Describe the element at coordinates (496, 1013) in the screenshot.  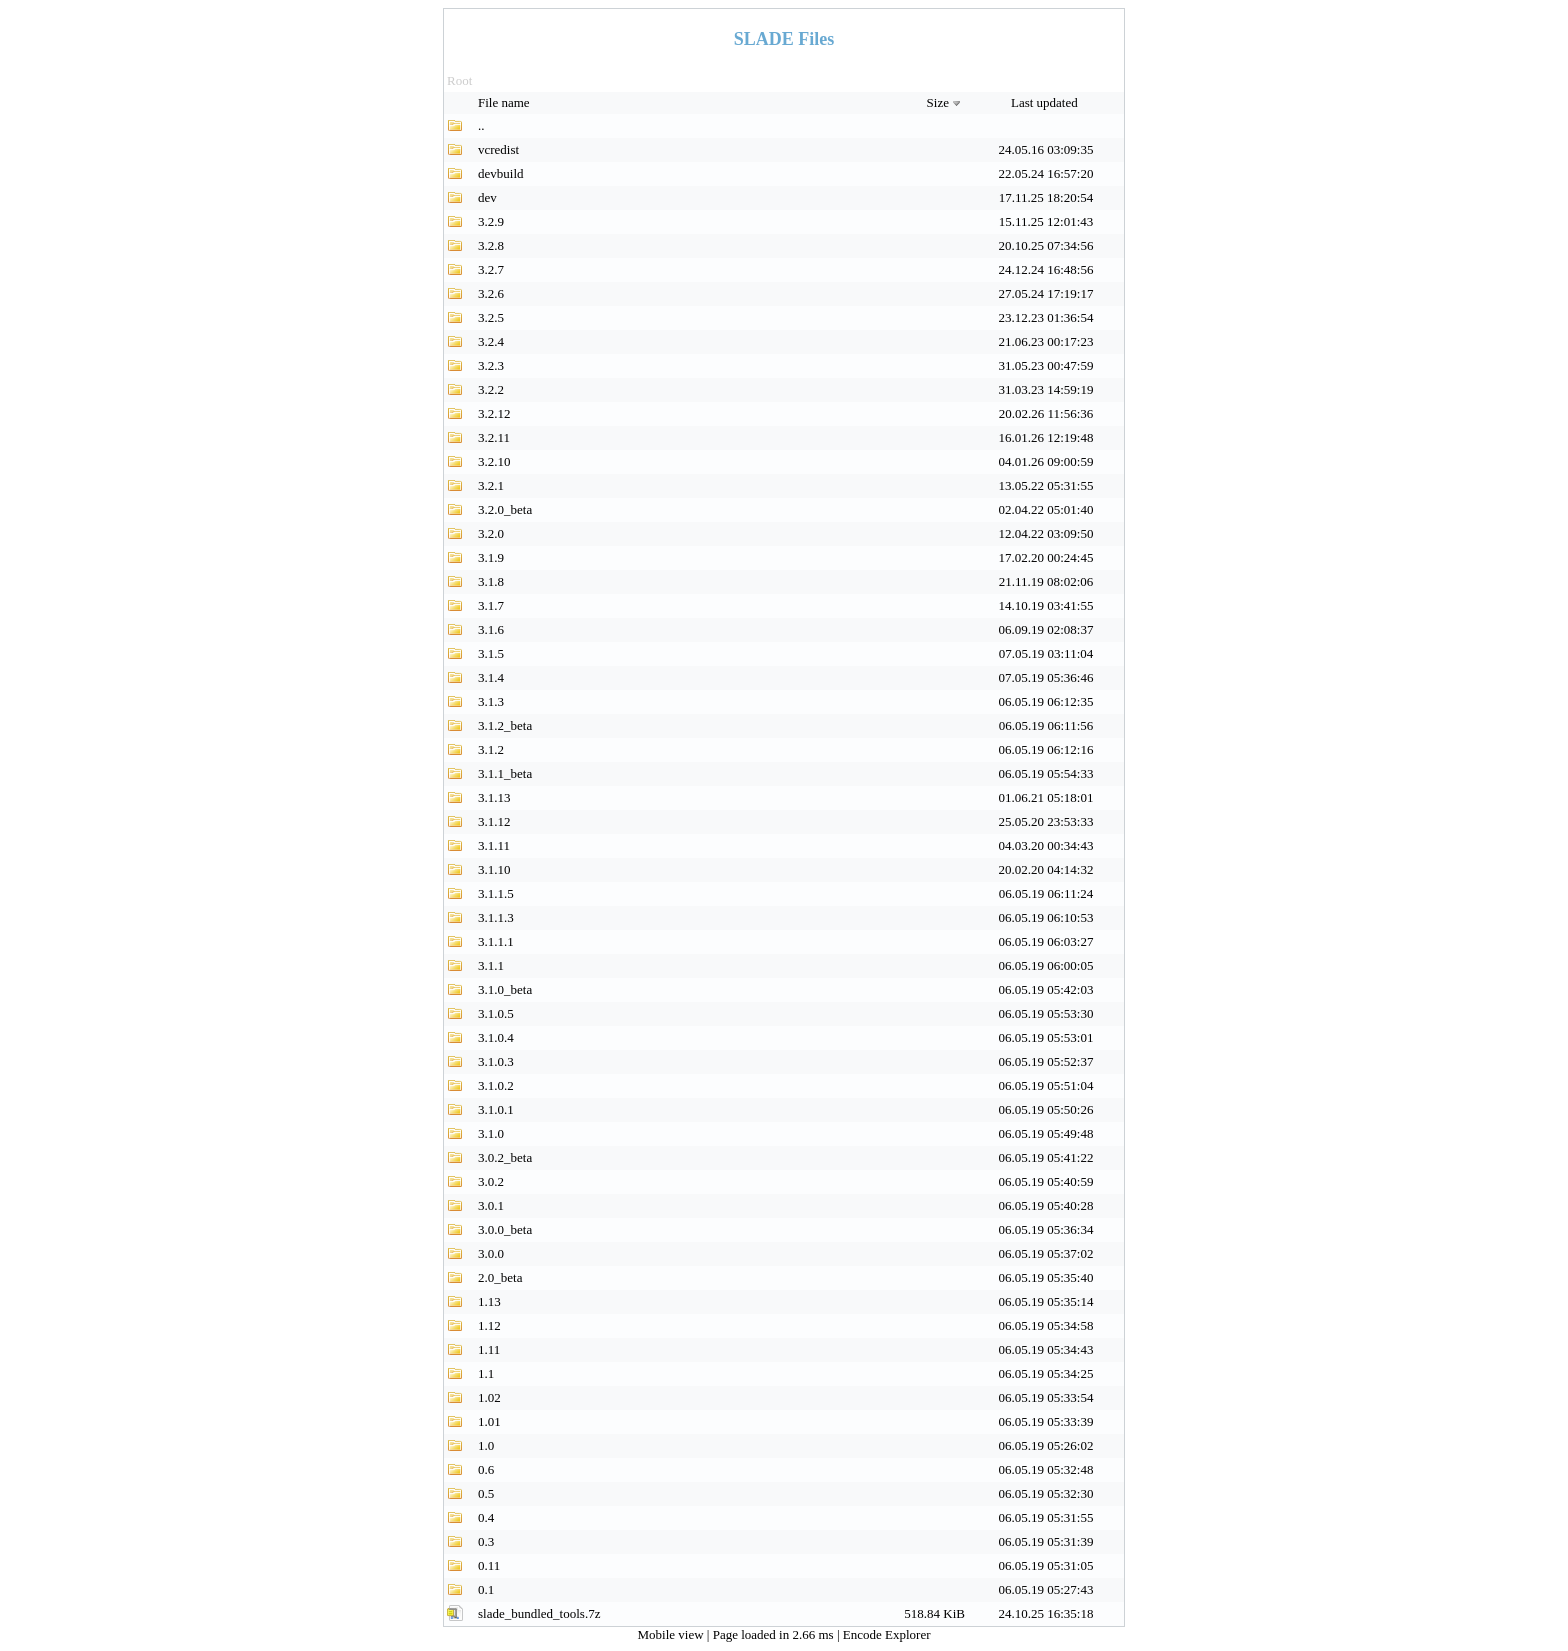
I see `3.1.0.5` at that location.